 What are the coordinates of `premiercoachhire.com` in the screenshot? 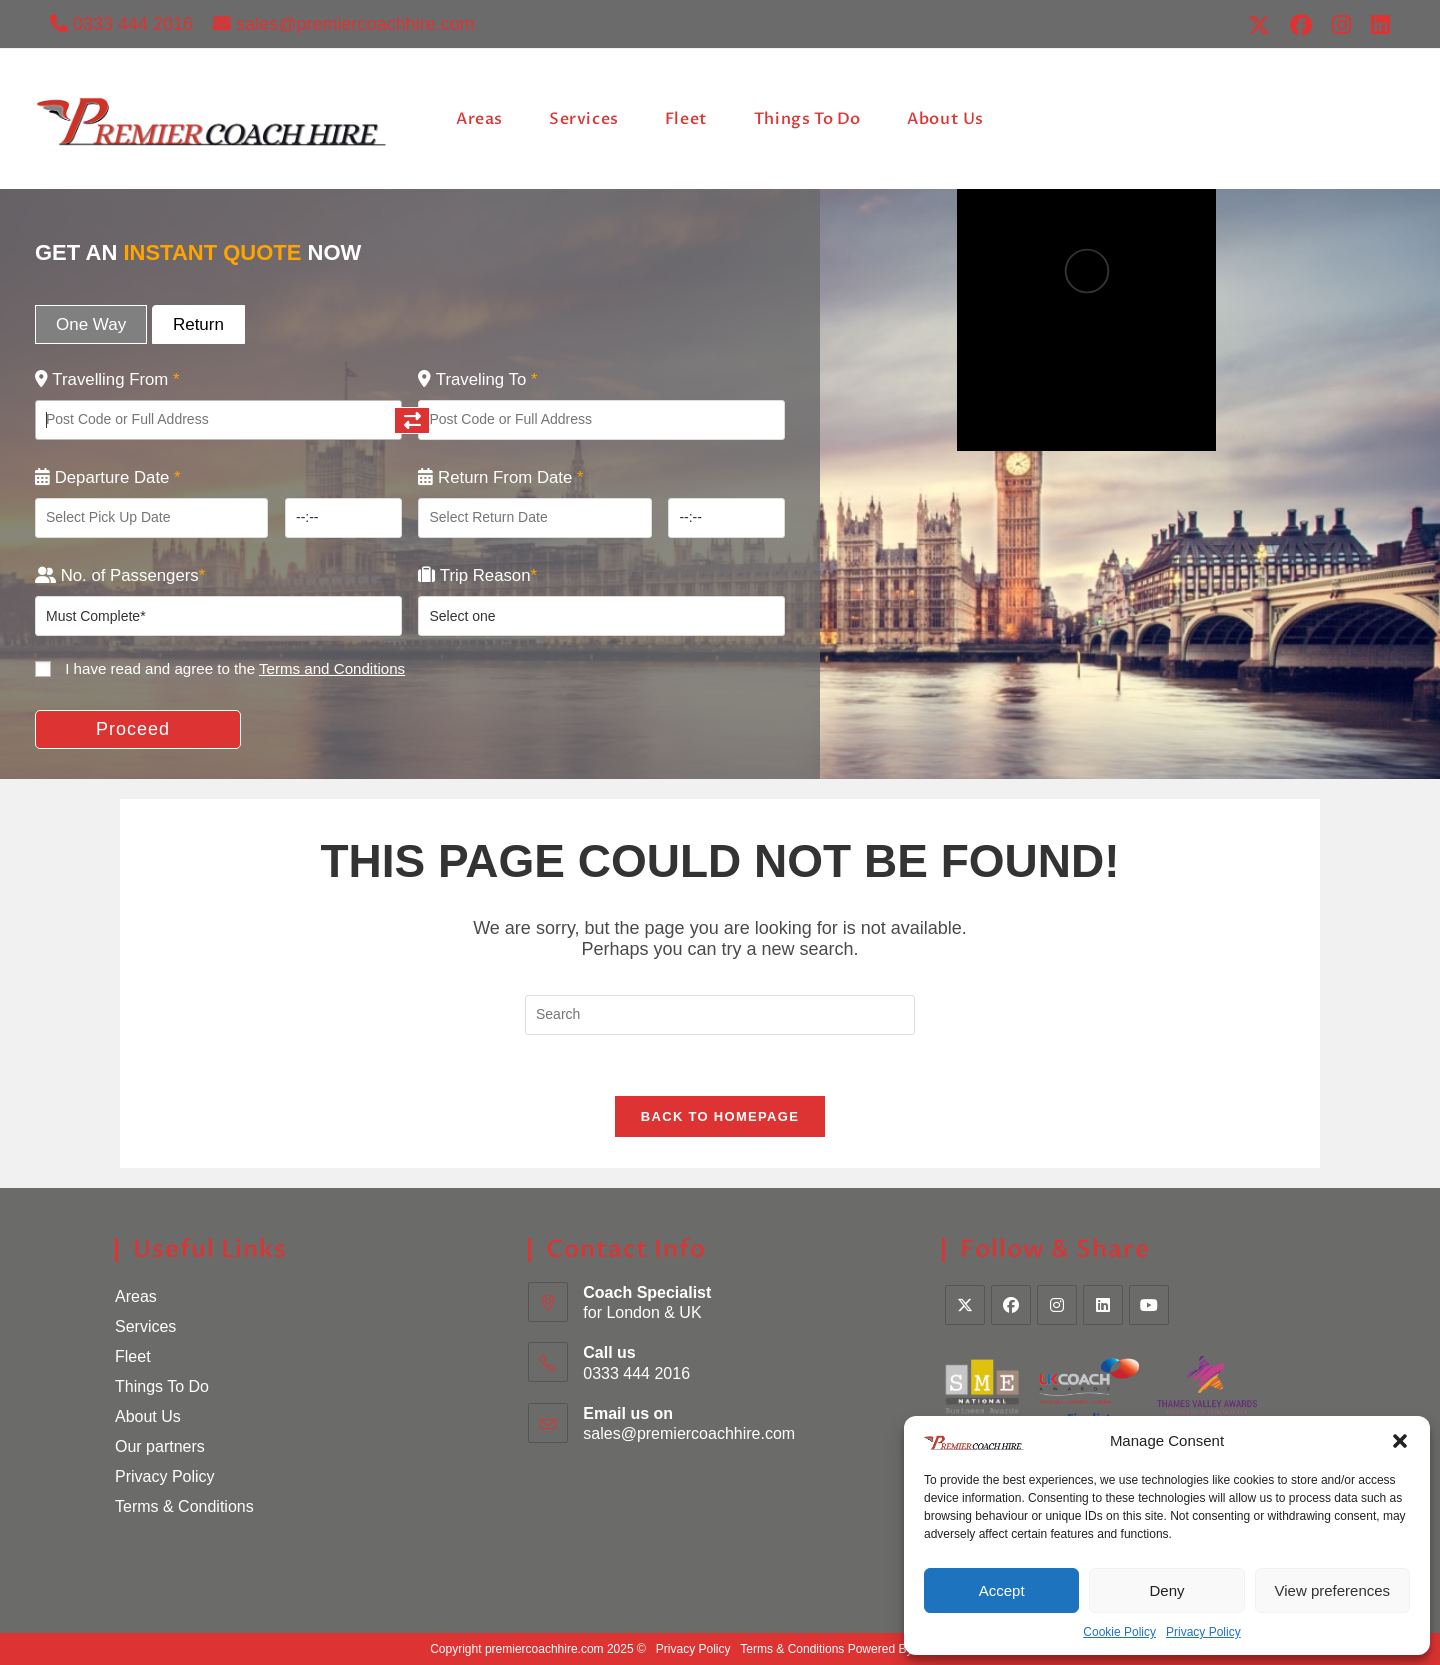 It's located at (544, 1649).